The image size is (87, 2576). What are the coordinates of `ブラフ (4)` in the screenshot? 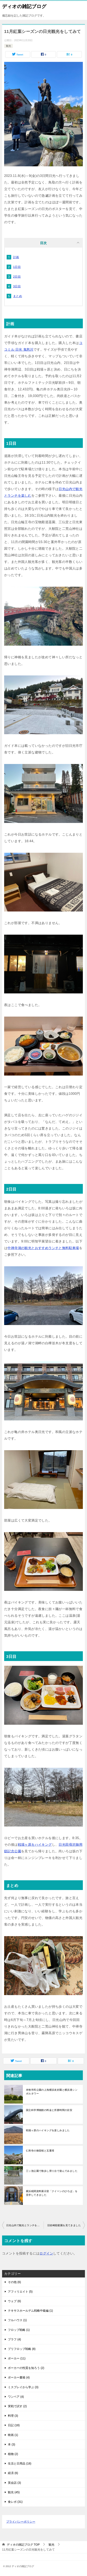 It's located at (14, 2339).